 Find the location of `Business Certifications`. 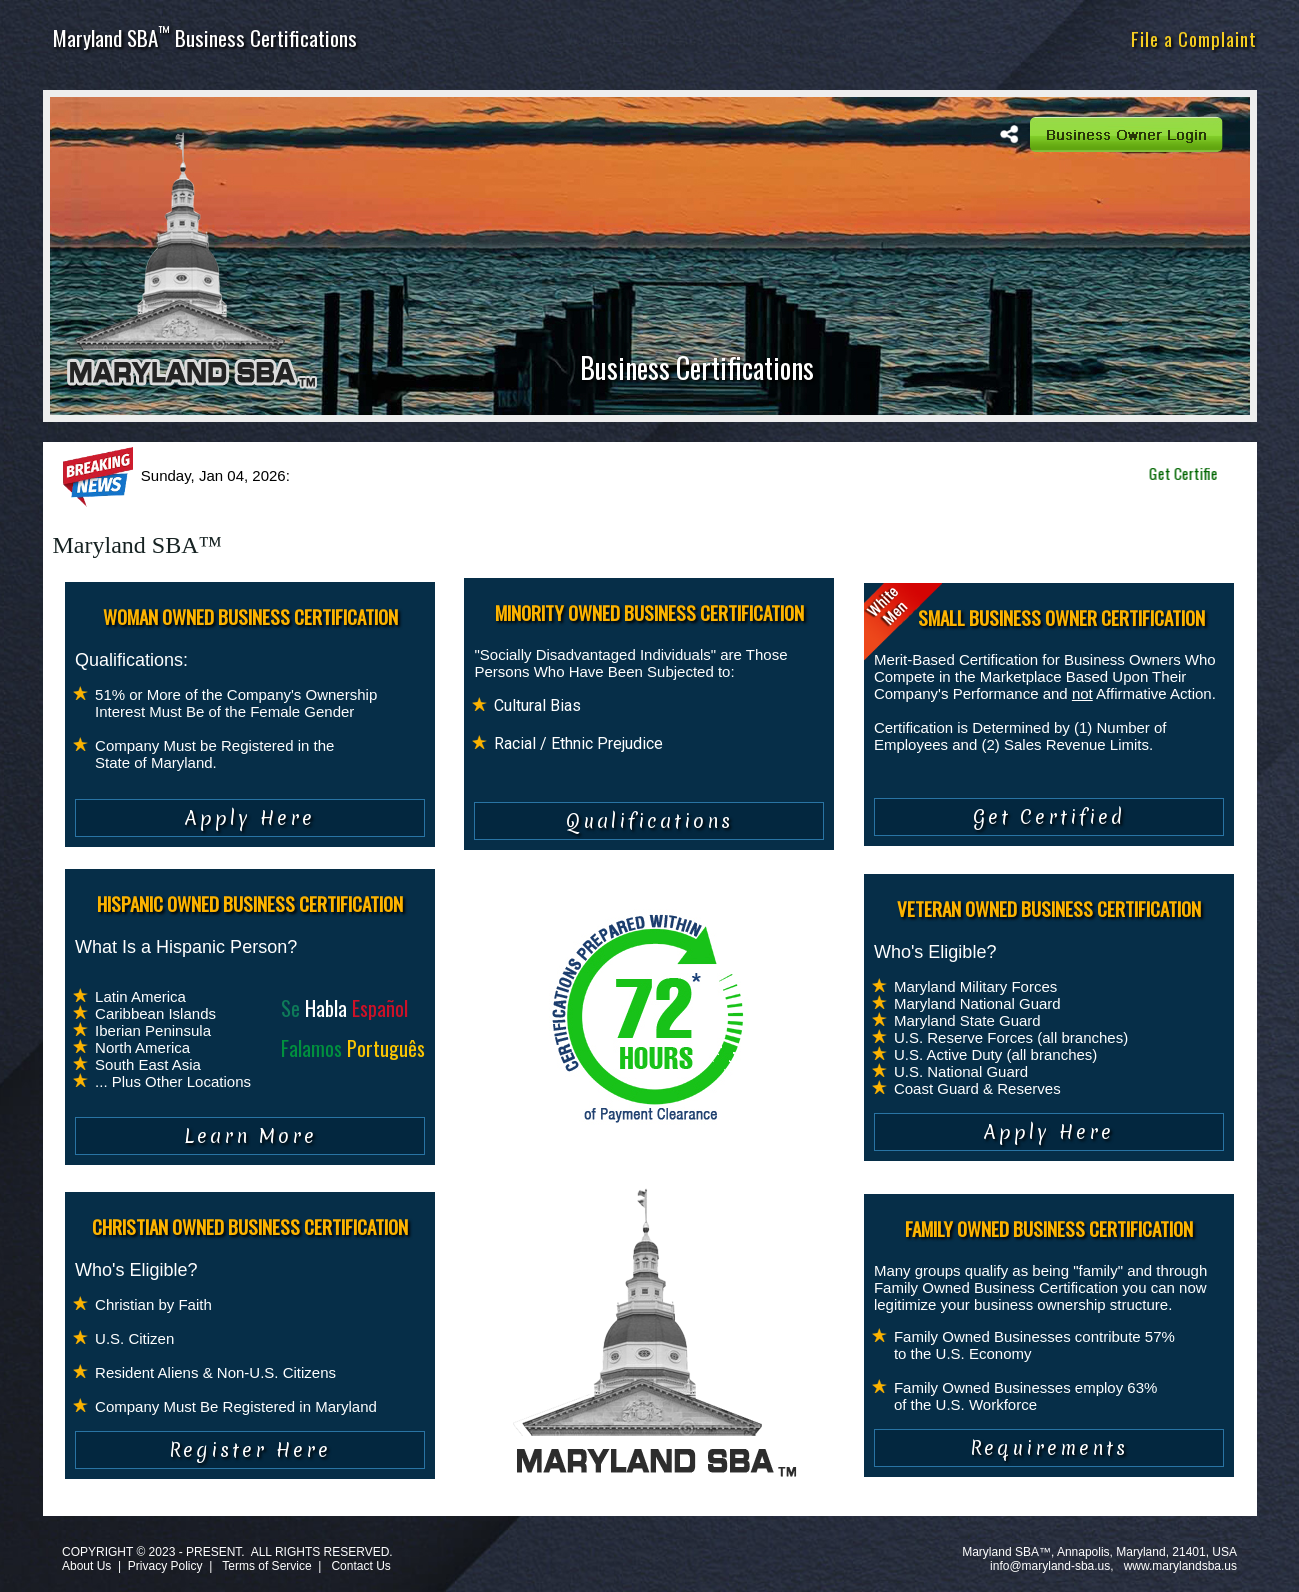

Business Certifications is located at coordinates (697, 367).